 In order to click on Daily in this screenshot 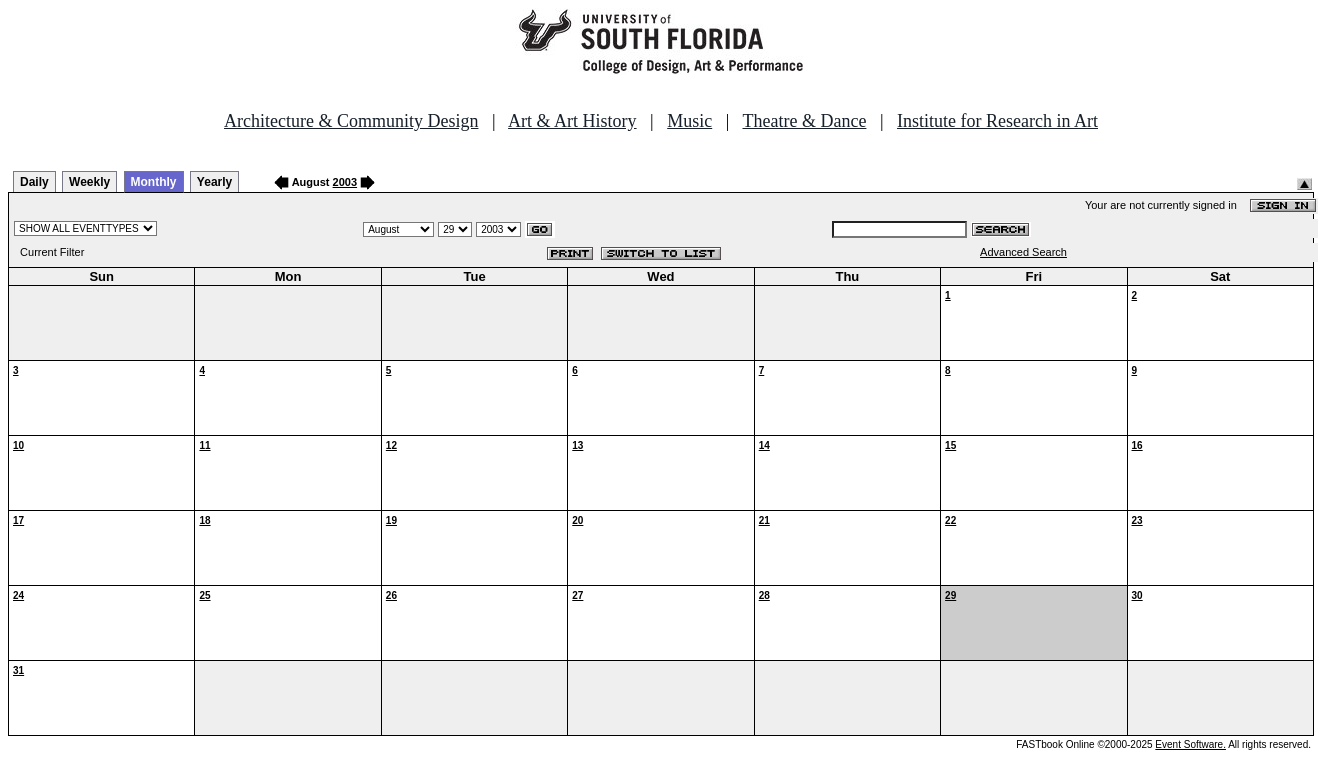, I will do `click(34, 182)`.